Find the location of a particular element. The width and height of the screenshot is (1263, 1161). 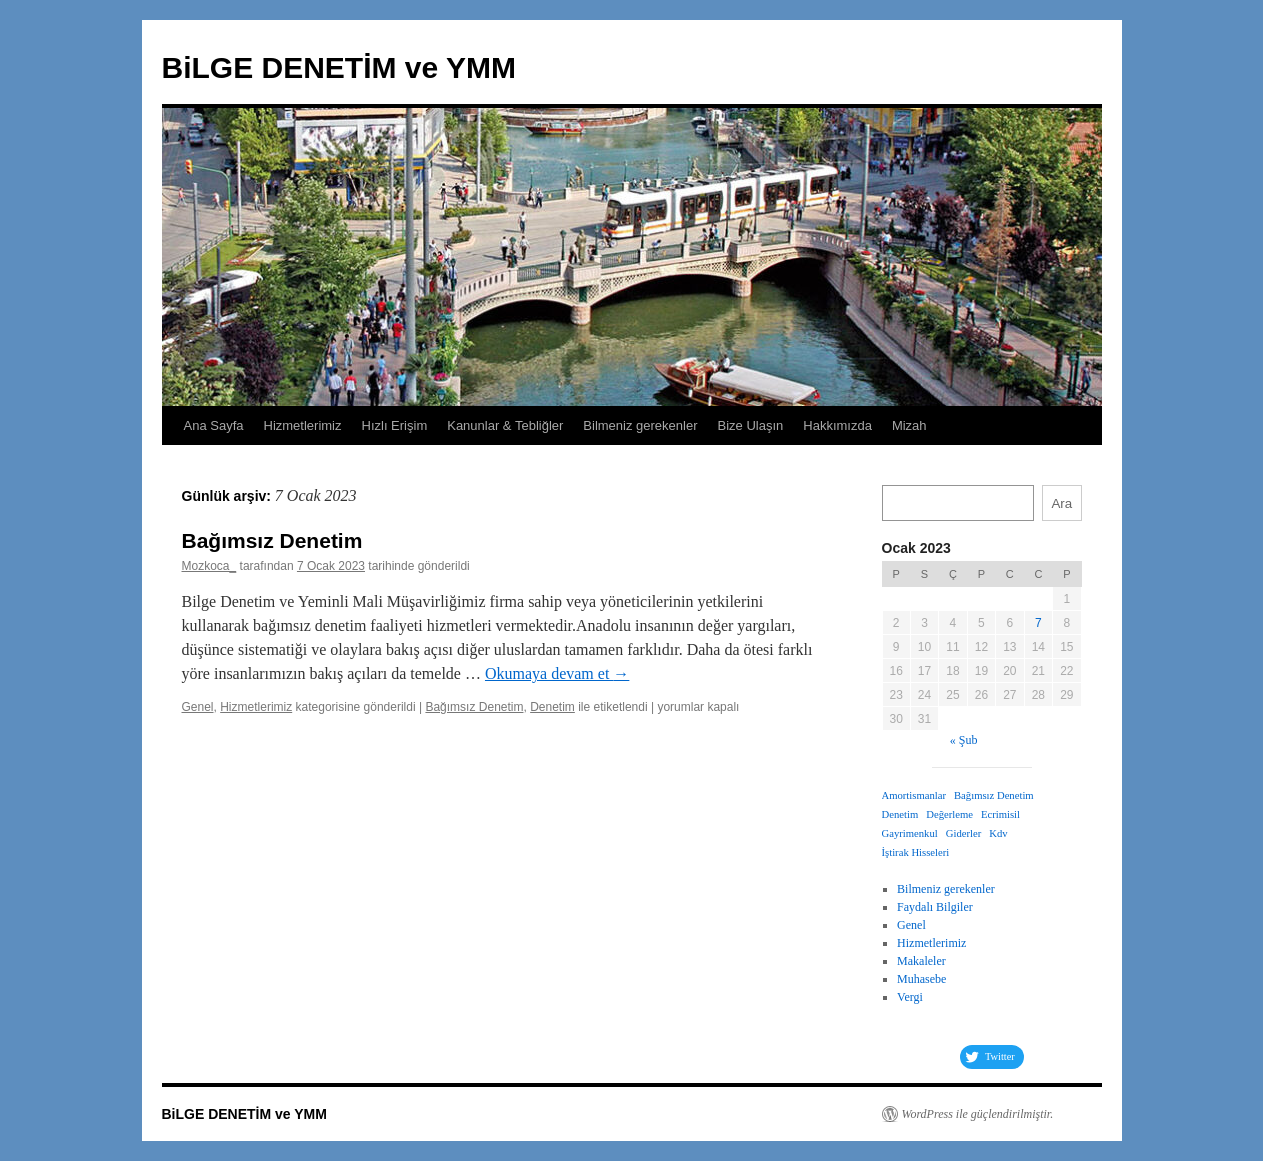

BiLGE DENETİM ve YMM is located at coordinates (339, 67).